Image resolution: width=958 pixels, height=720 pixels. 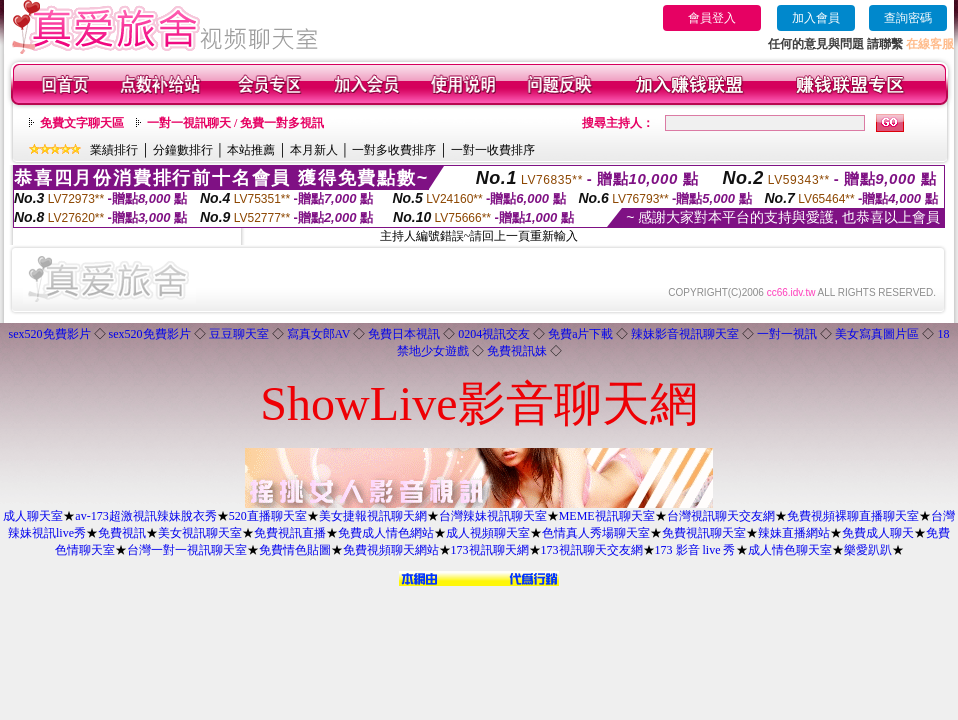 What do you see at coordinates (868, 550) in the screenshot?
I see `樂愛趴趴` at bounding box center [868, 550].